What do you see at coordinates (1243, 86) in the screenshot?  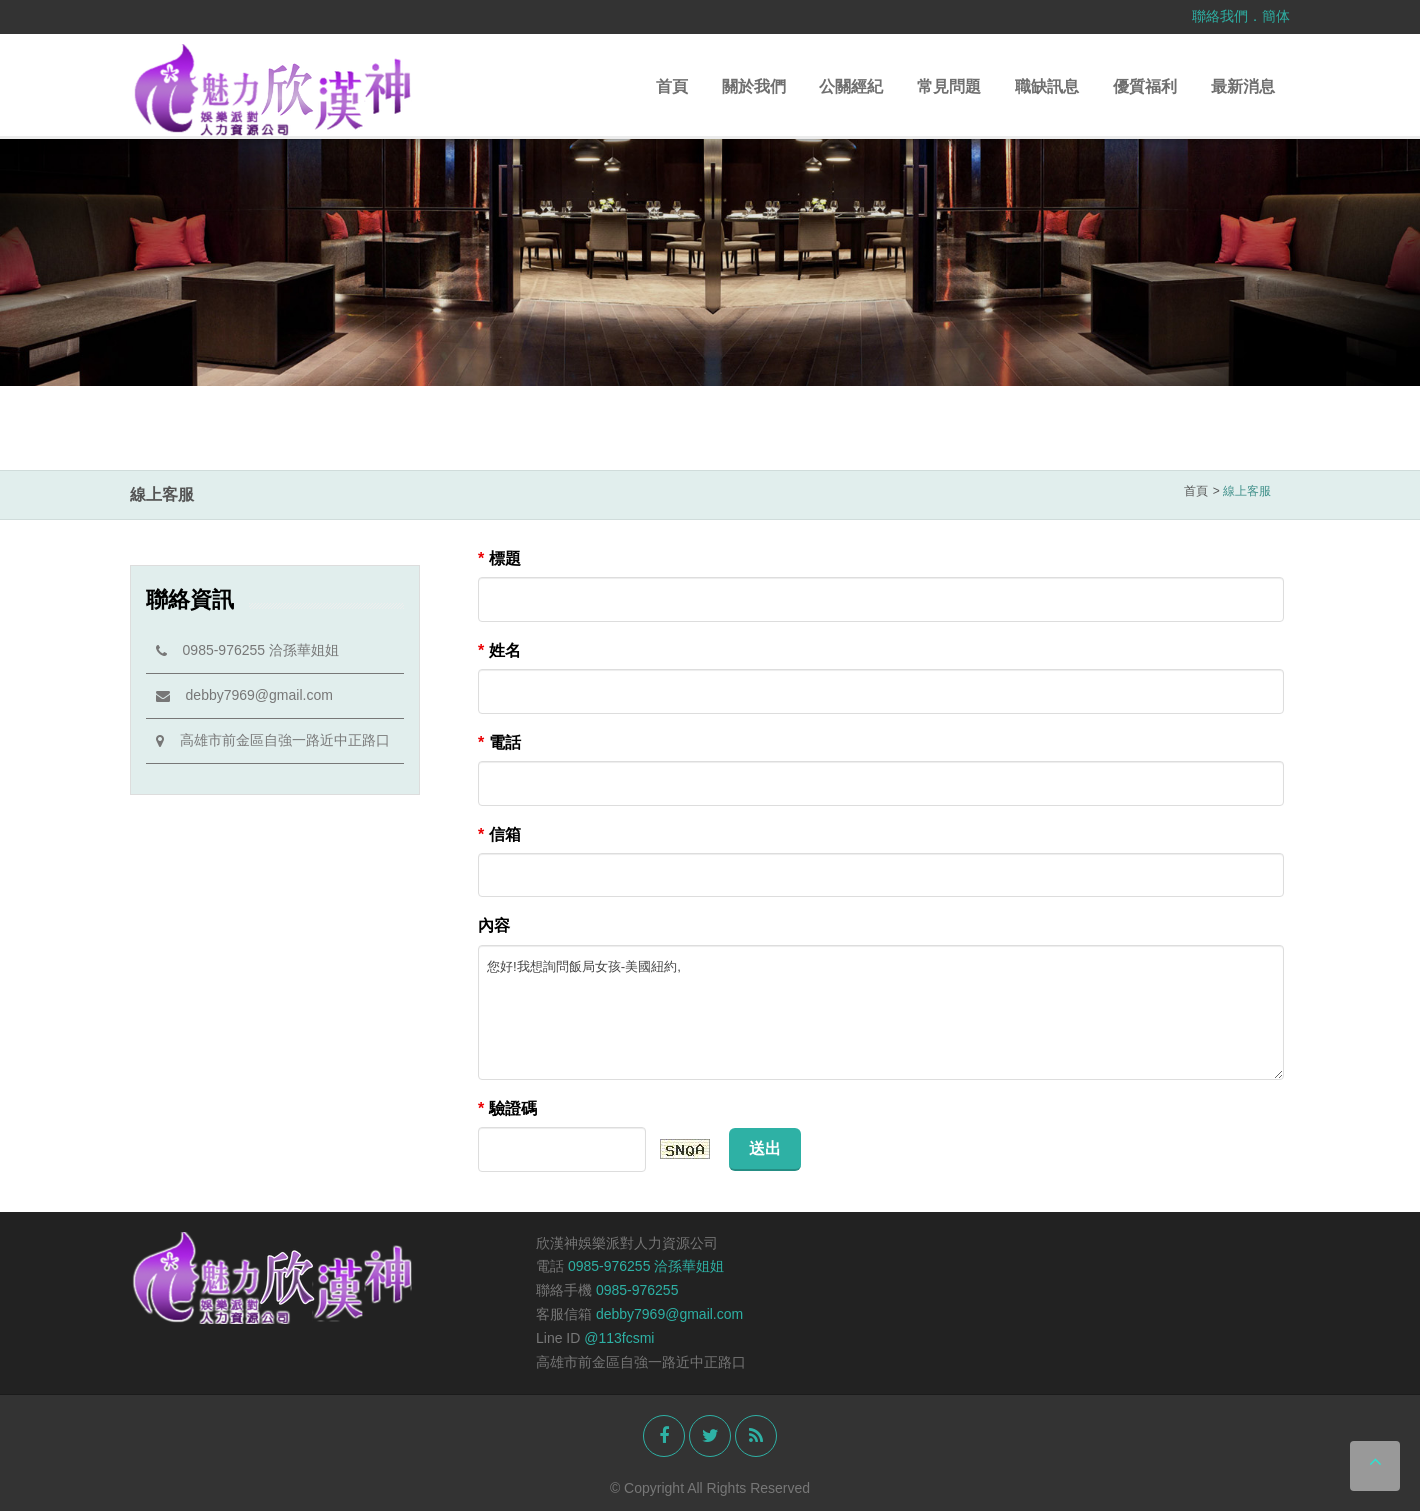 I see `最新消息` at bounding box center [1243, 86].